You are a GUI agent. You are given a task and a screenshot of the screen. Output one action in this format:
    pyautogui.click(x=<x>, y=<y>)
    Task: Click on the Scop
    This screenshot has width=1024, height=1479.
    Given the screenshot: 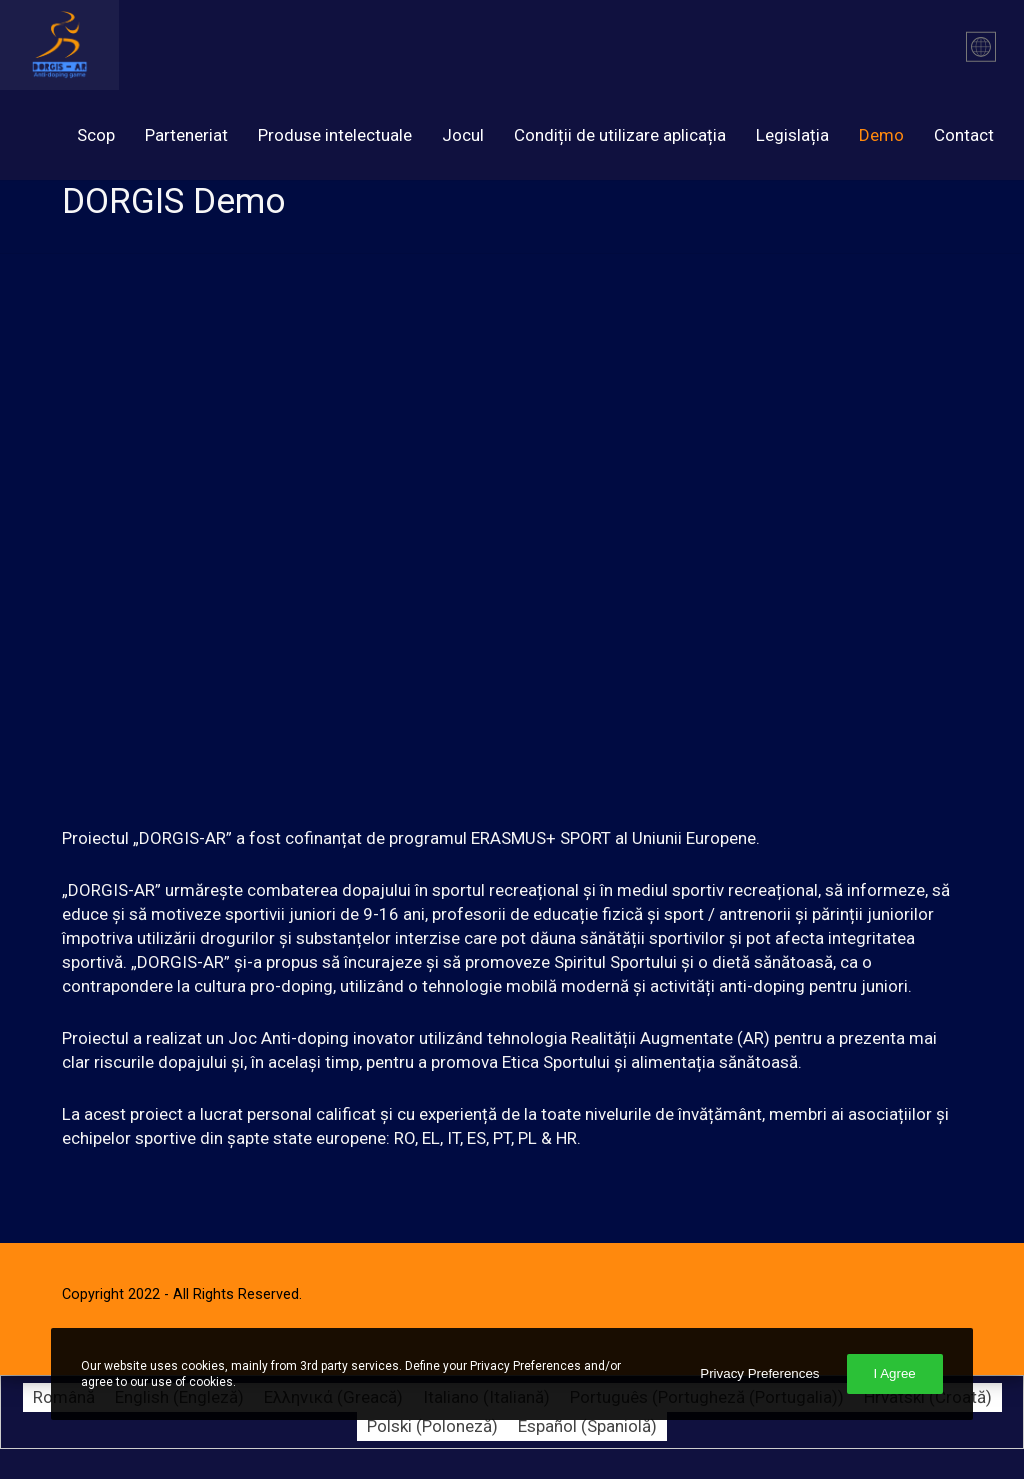 What is the action you would take?
    pyautogui.click(x=96, y=135)
    